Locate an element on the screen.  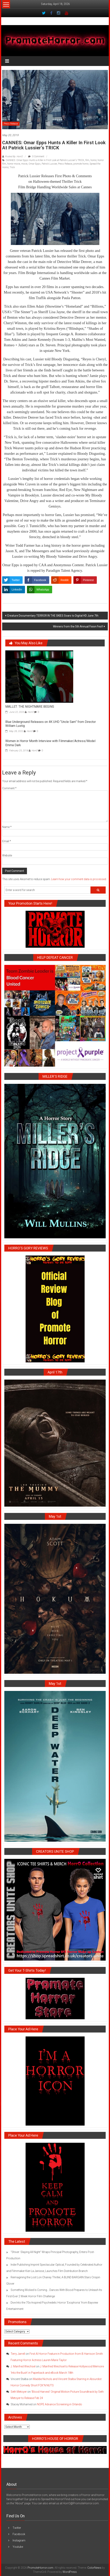
promote horror is located at coordinates (80, 163).